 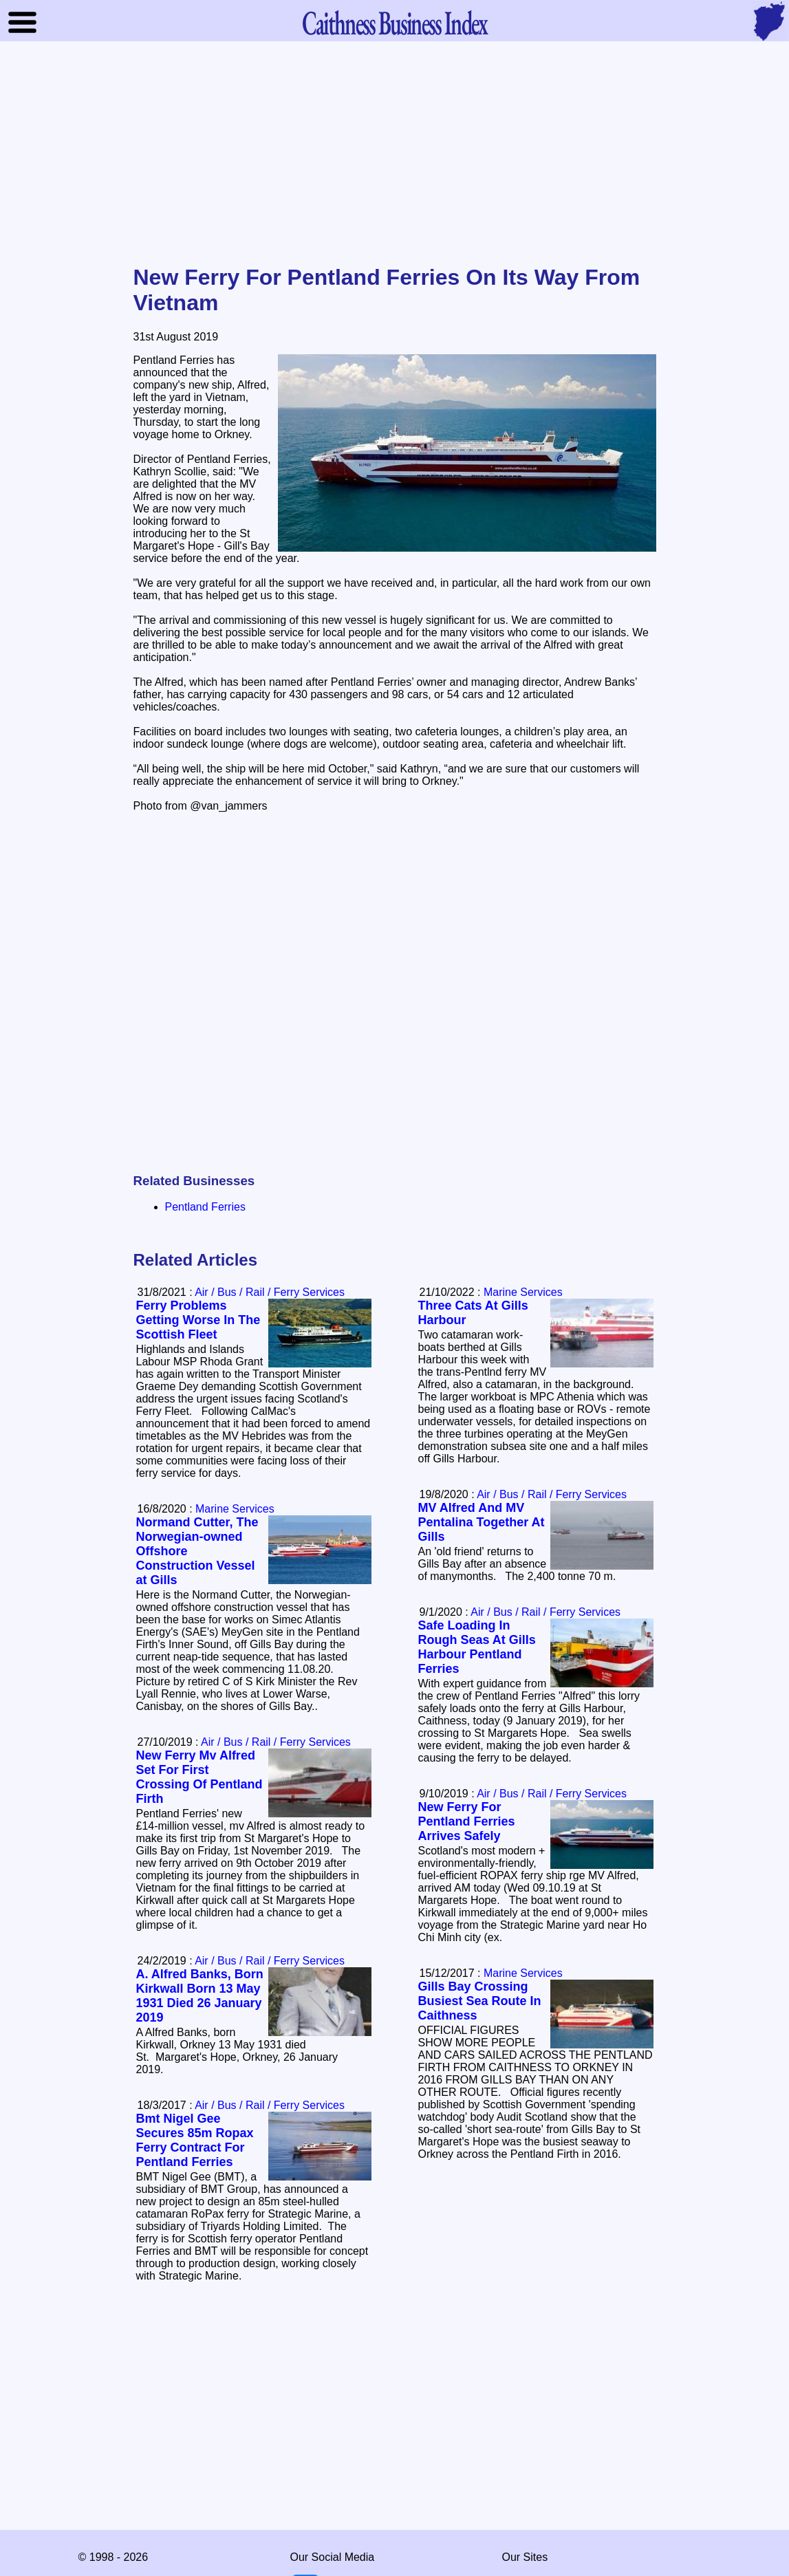 I want to click on MV Alfred And MV Pentalina Together At Gills, so click(x=481, y=1522).